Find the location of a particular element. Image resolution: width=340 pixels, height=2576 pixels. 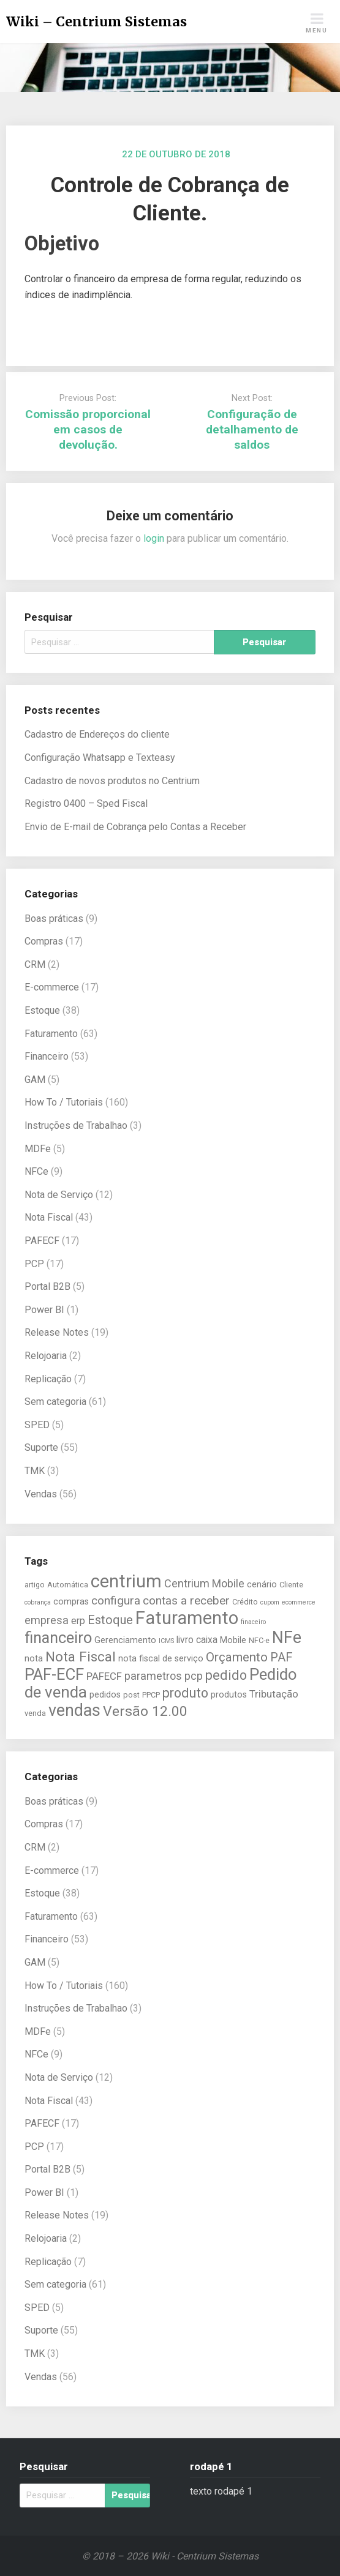

Automática [Automática (5 itens)] is located at coordinates (67, 1584).